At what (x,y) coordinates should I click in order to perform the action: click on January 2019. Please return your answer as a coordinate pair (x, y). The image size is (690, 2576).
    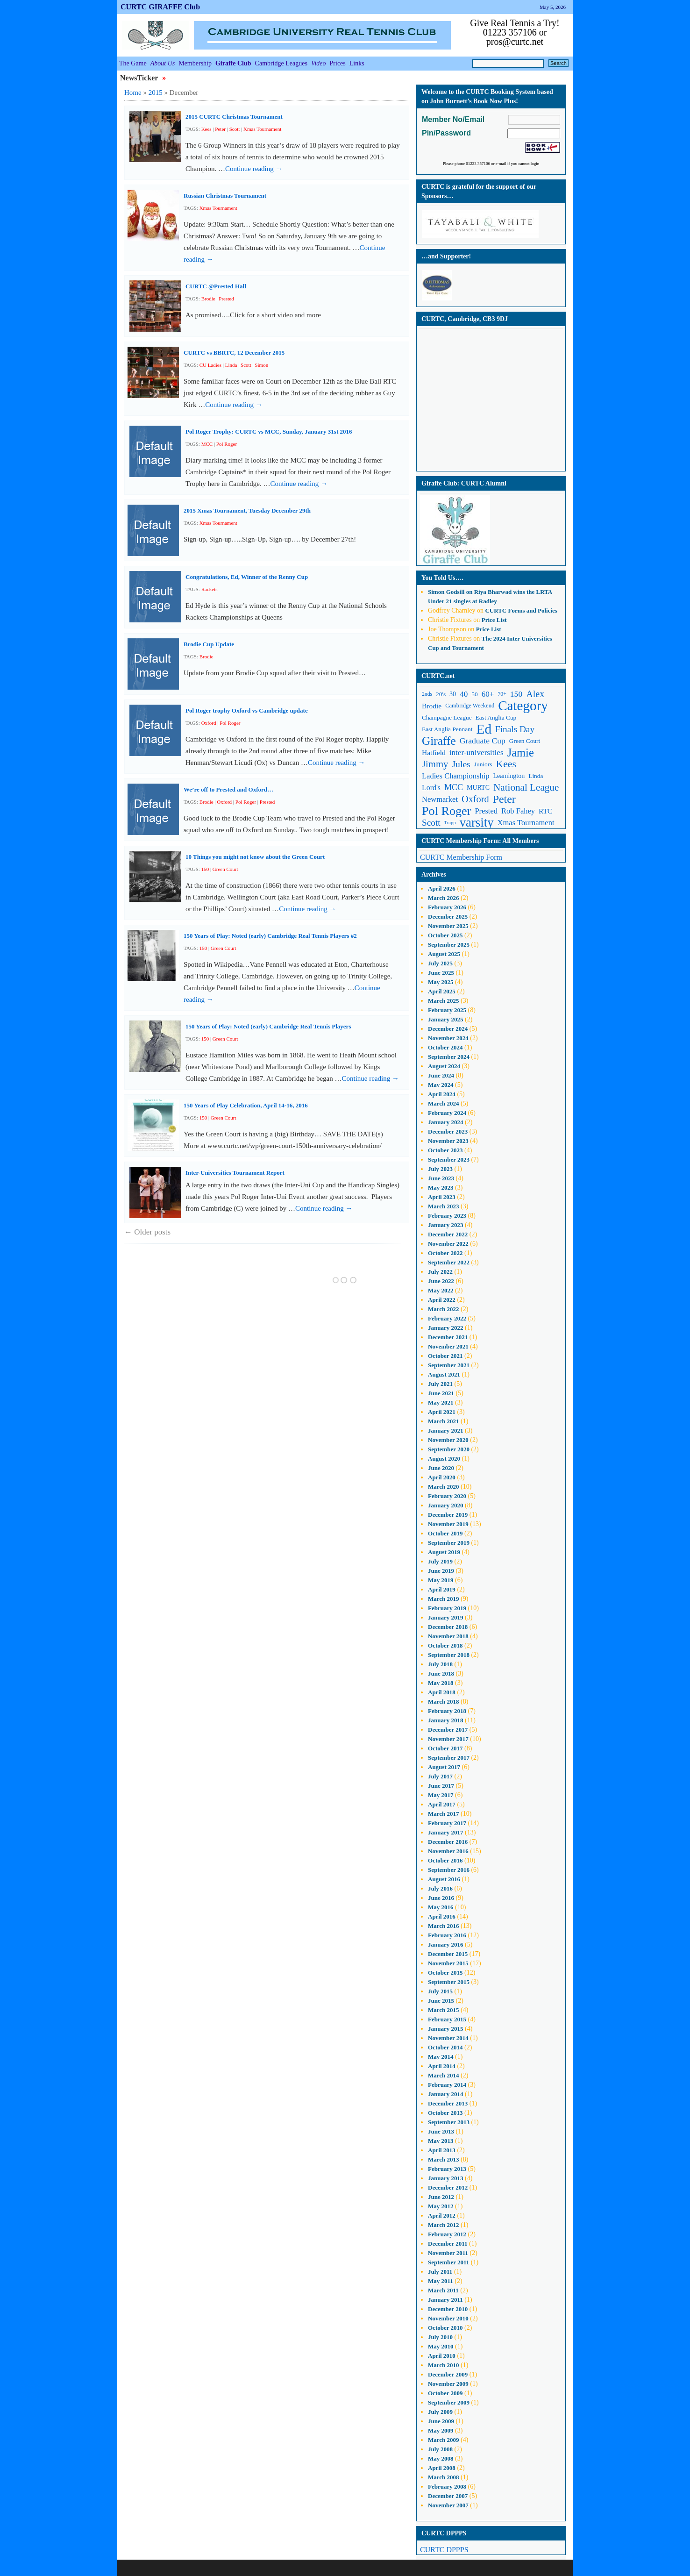
    Looking at the image, I should click on (445, 1617).